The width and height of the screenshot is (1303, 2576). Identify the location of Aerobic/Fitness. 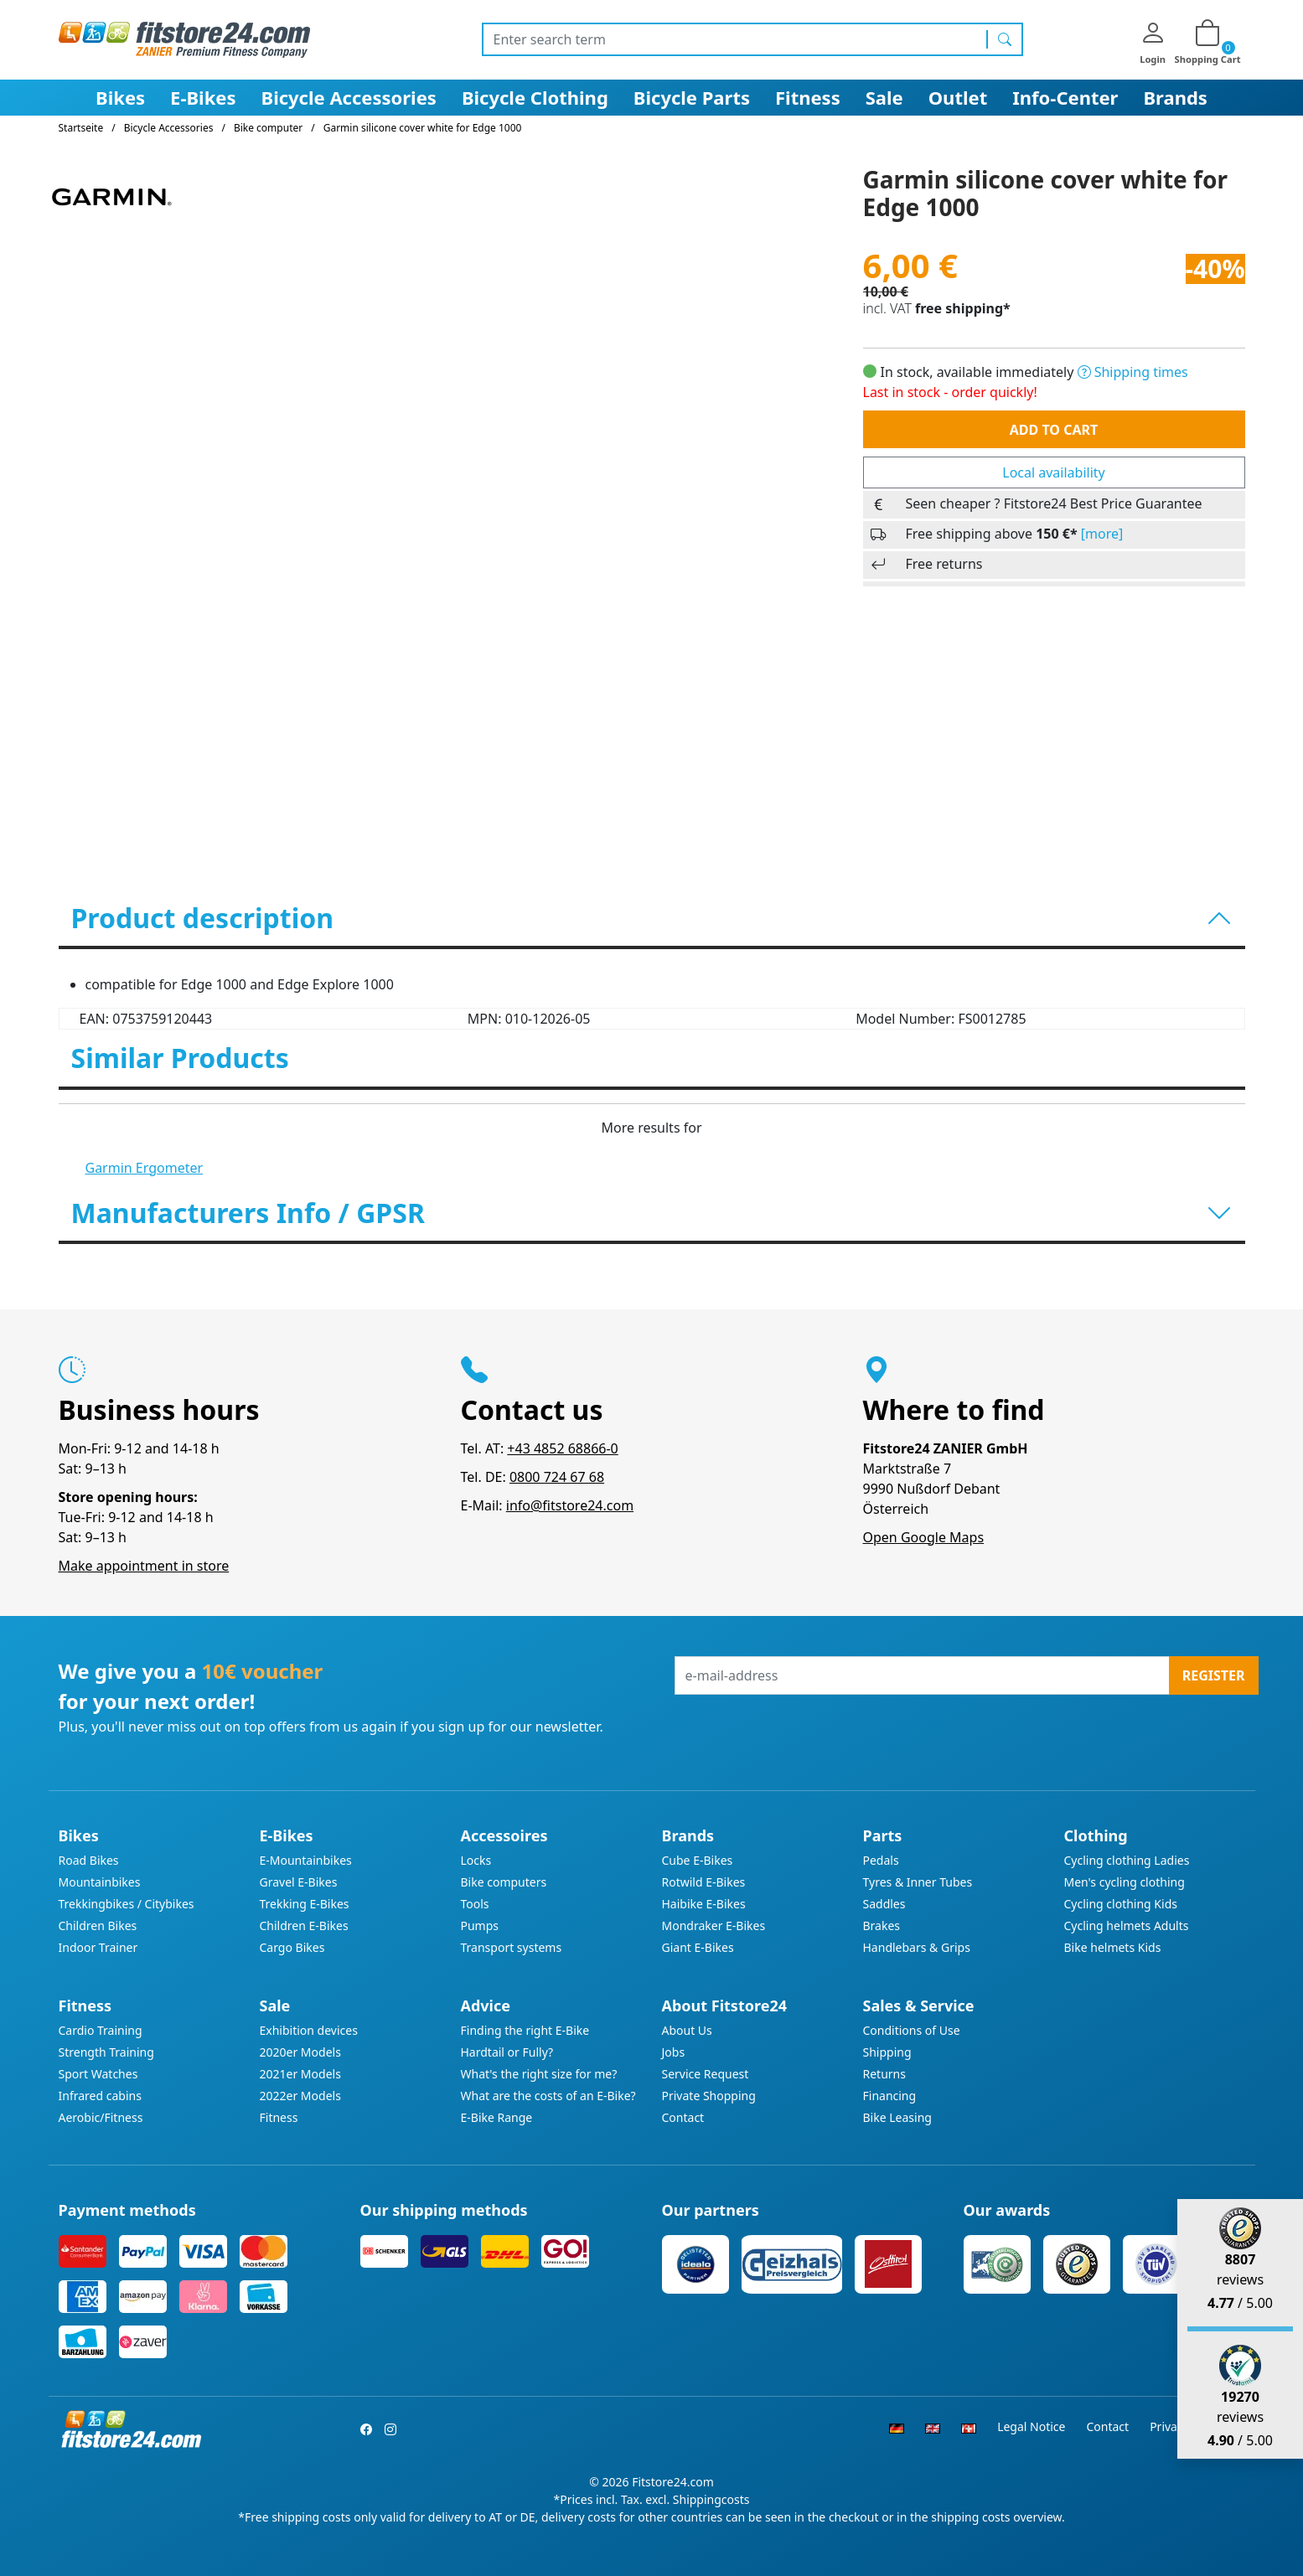
(101, 2117).